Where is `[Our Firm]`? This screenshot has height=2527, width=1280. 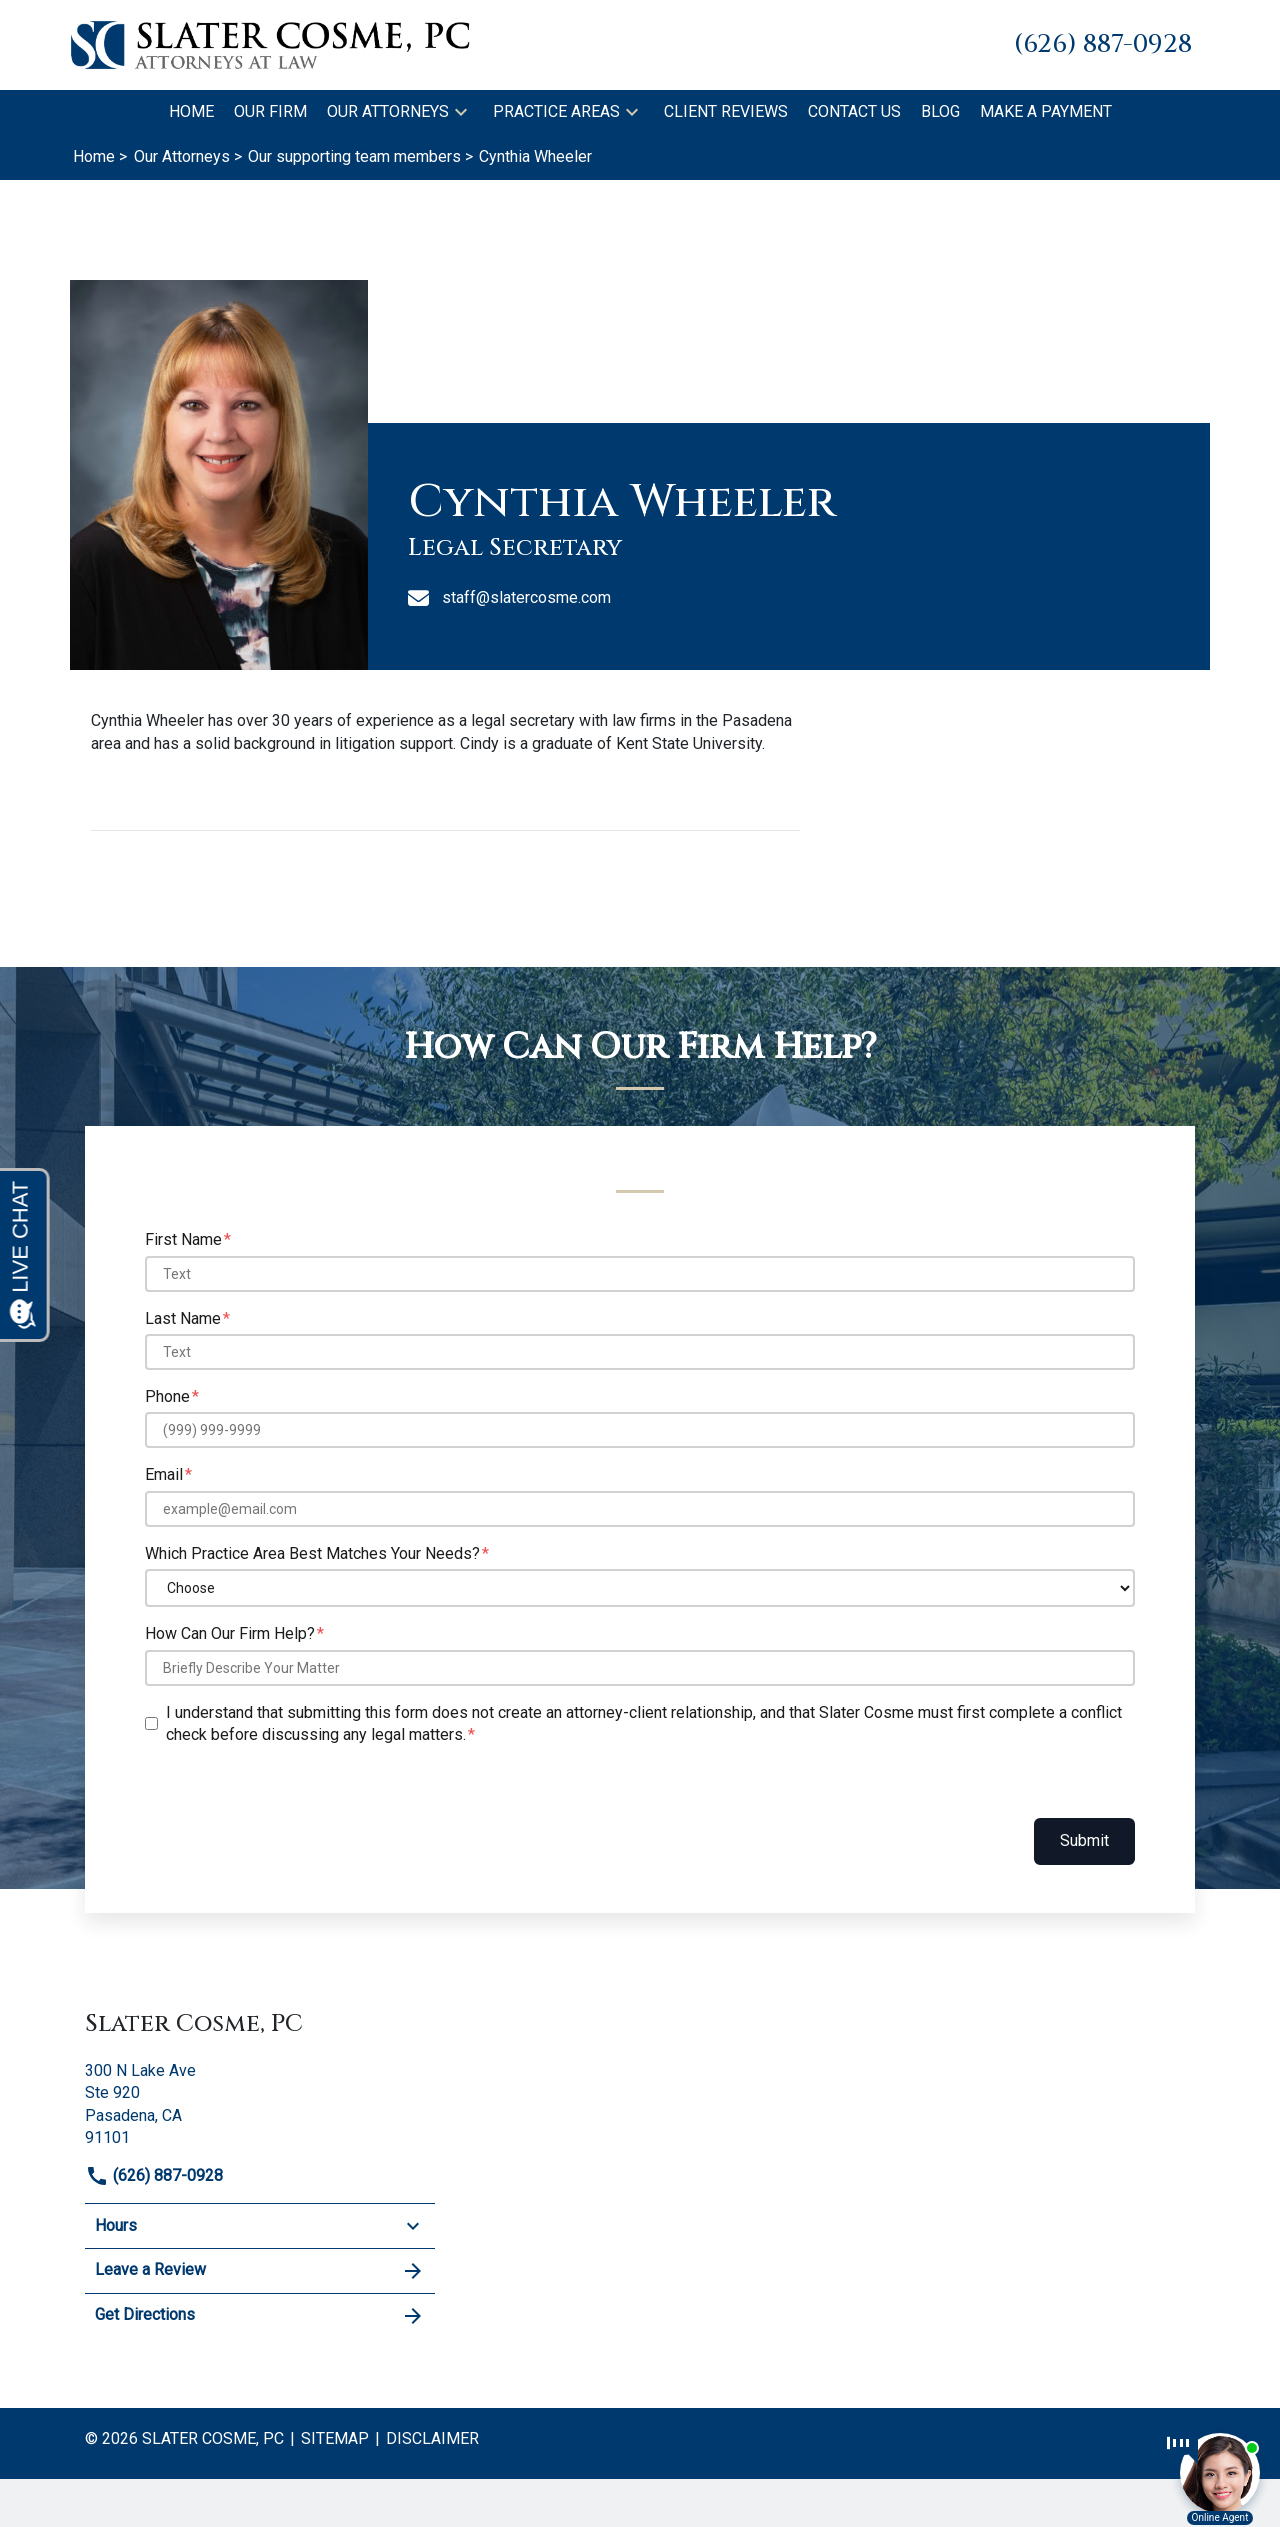
[Our Firm] is located at coordinates (270, 112).